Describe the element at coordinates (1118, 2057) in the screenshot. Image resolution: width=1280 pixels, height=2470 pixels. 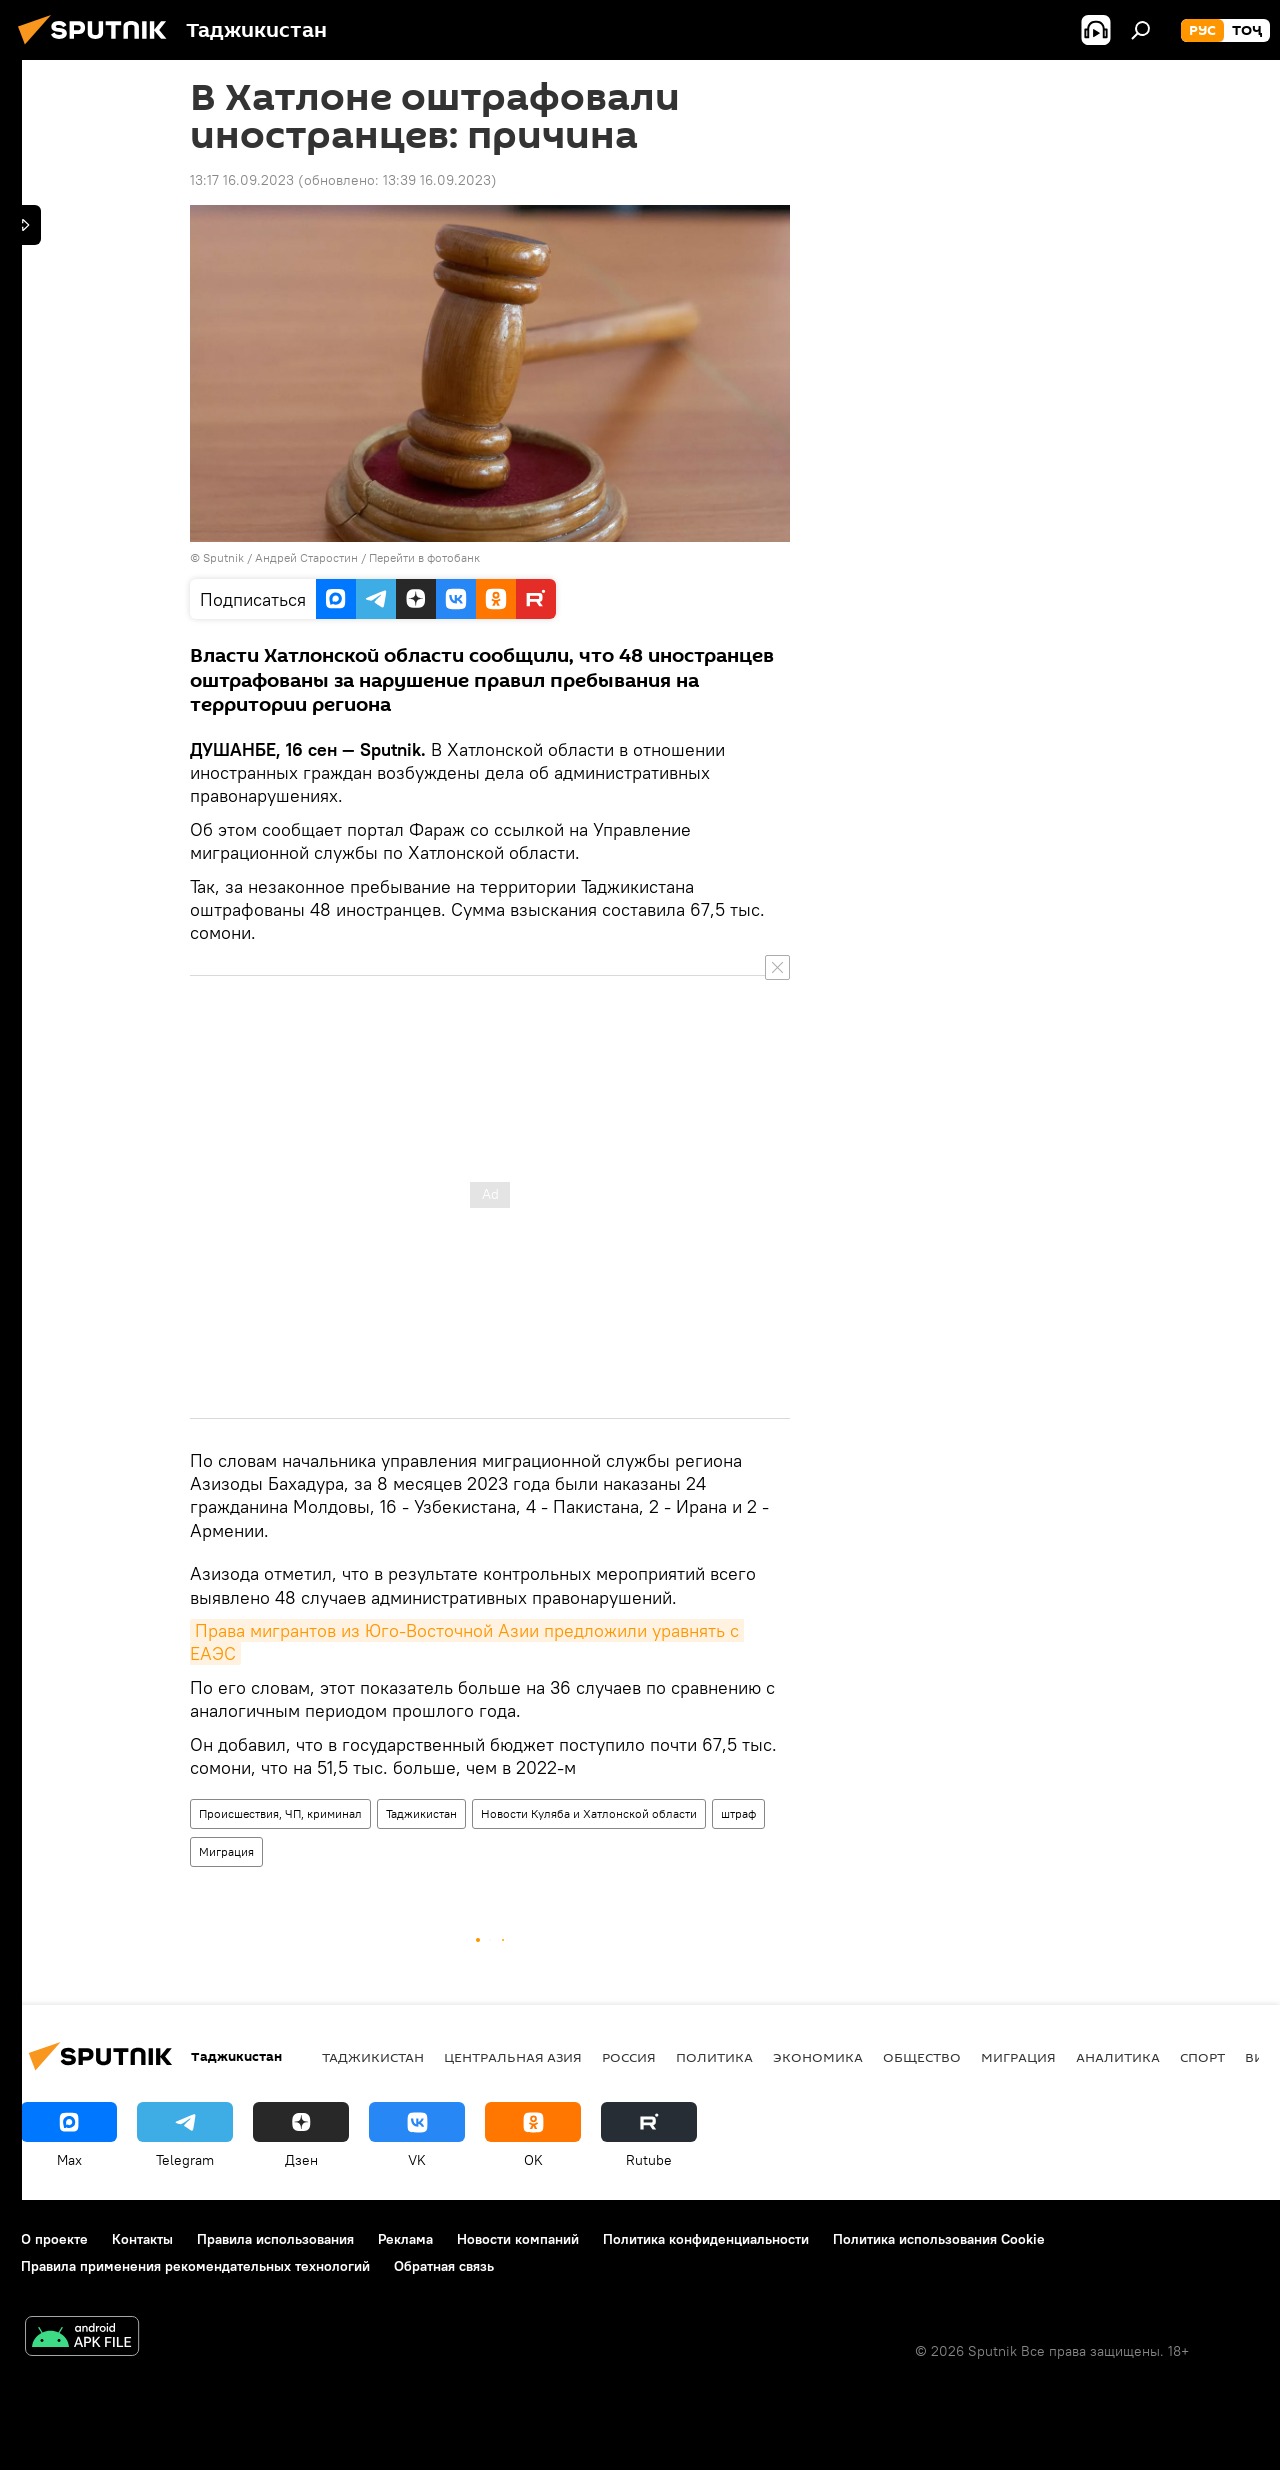
I see `Аналитика` at that location.